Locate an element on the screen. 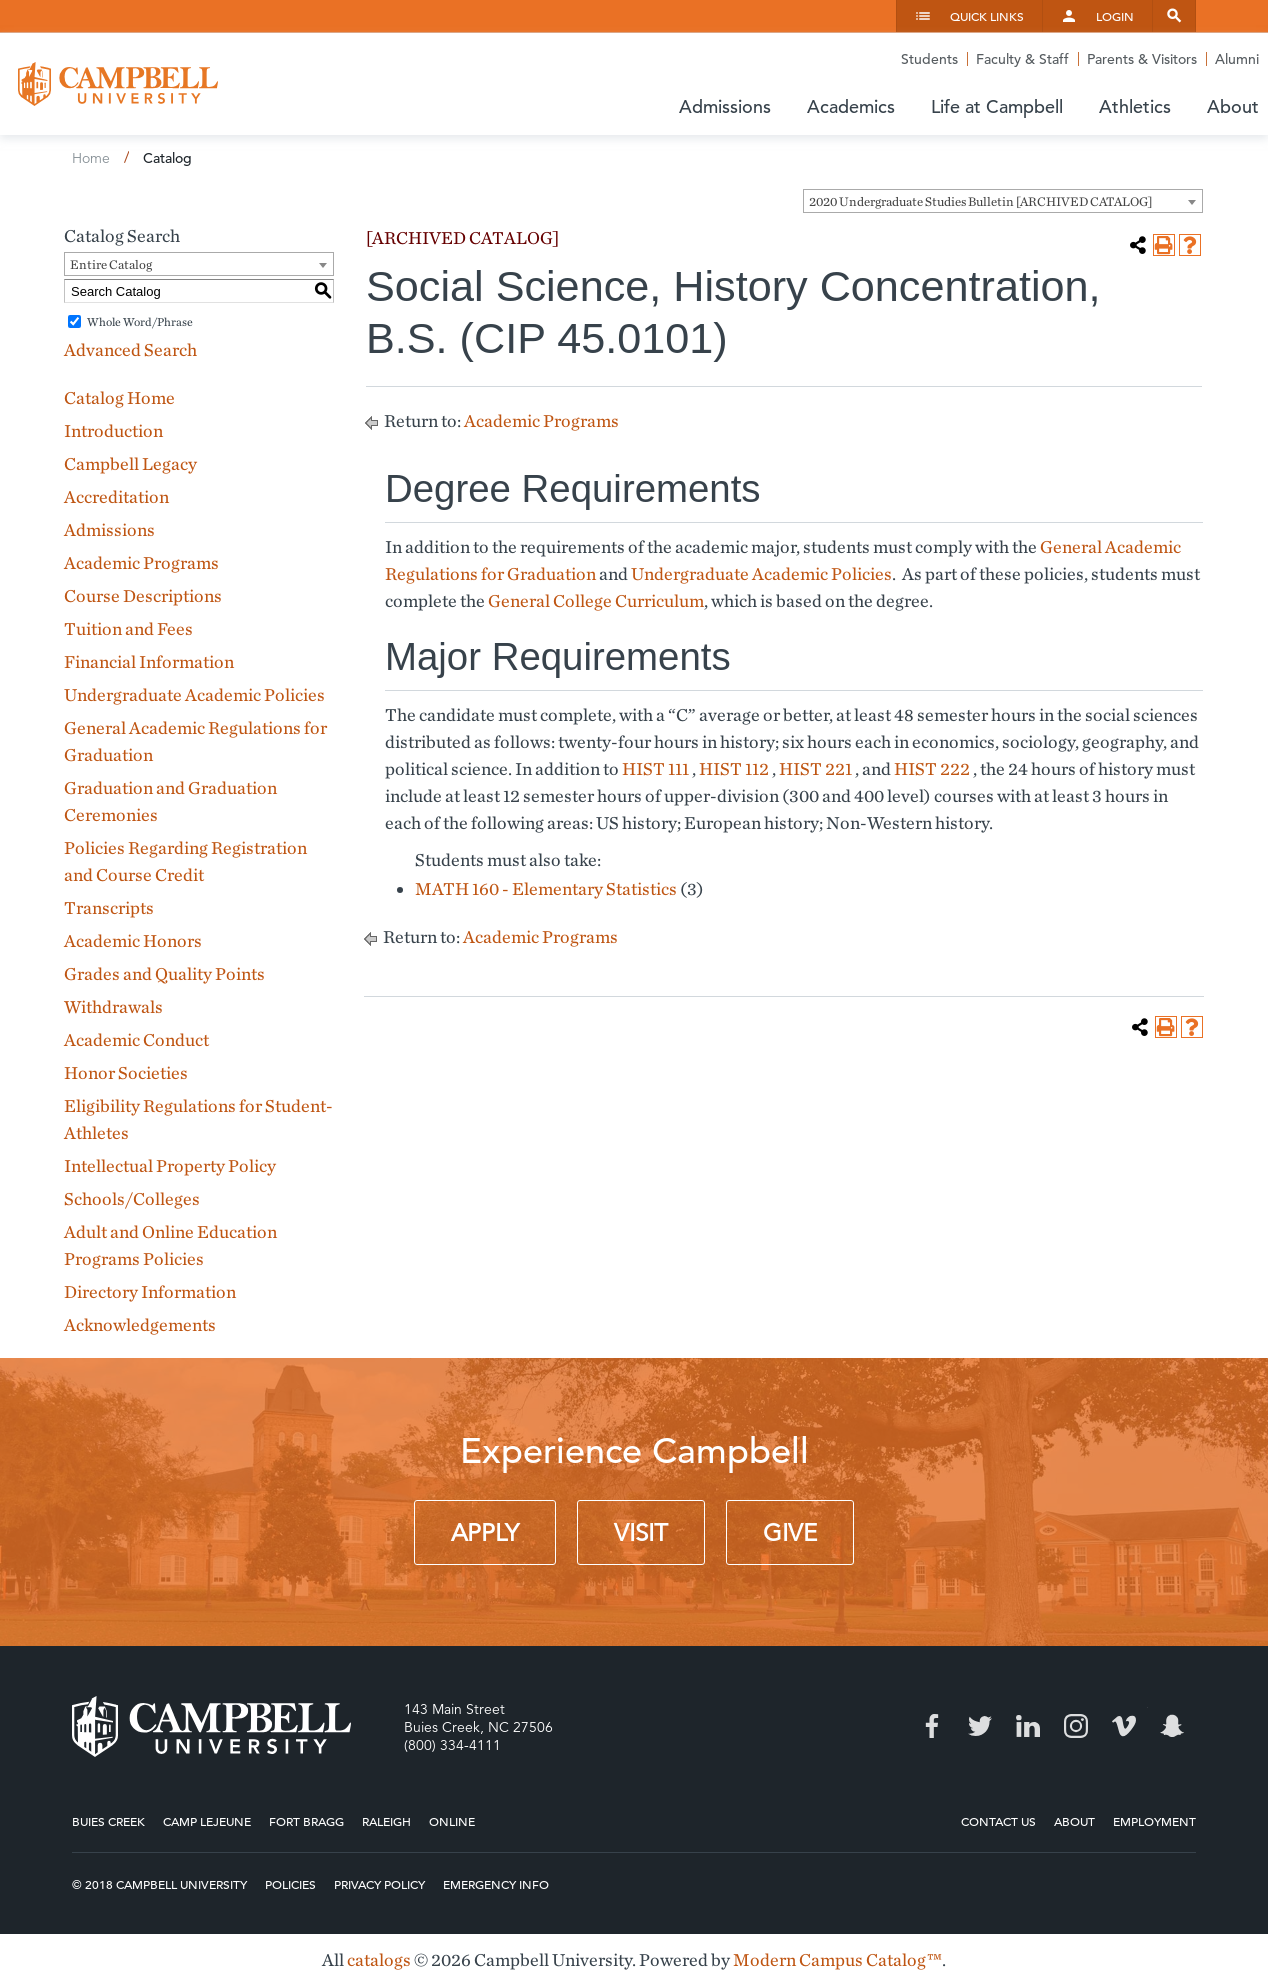 The image size is (1268, 1985). Introduction is located at coordinates (113, 430).